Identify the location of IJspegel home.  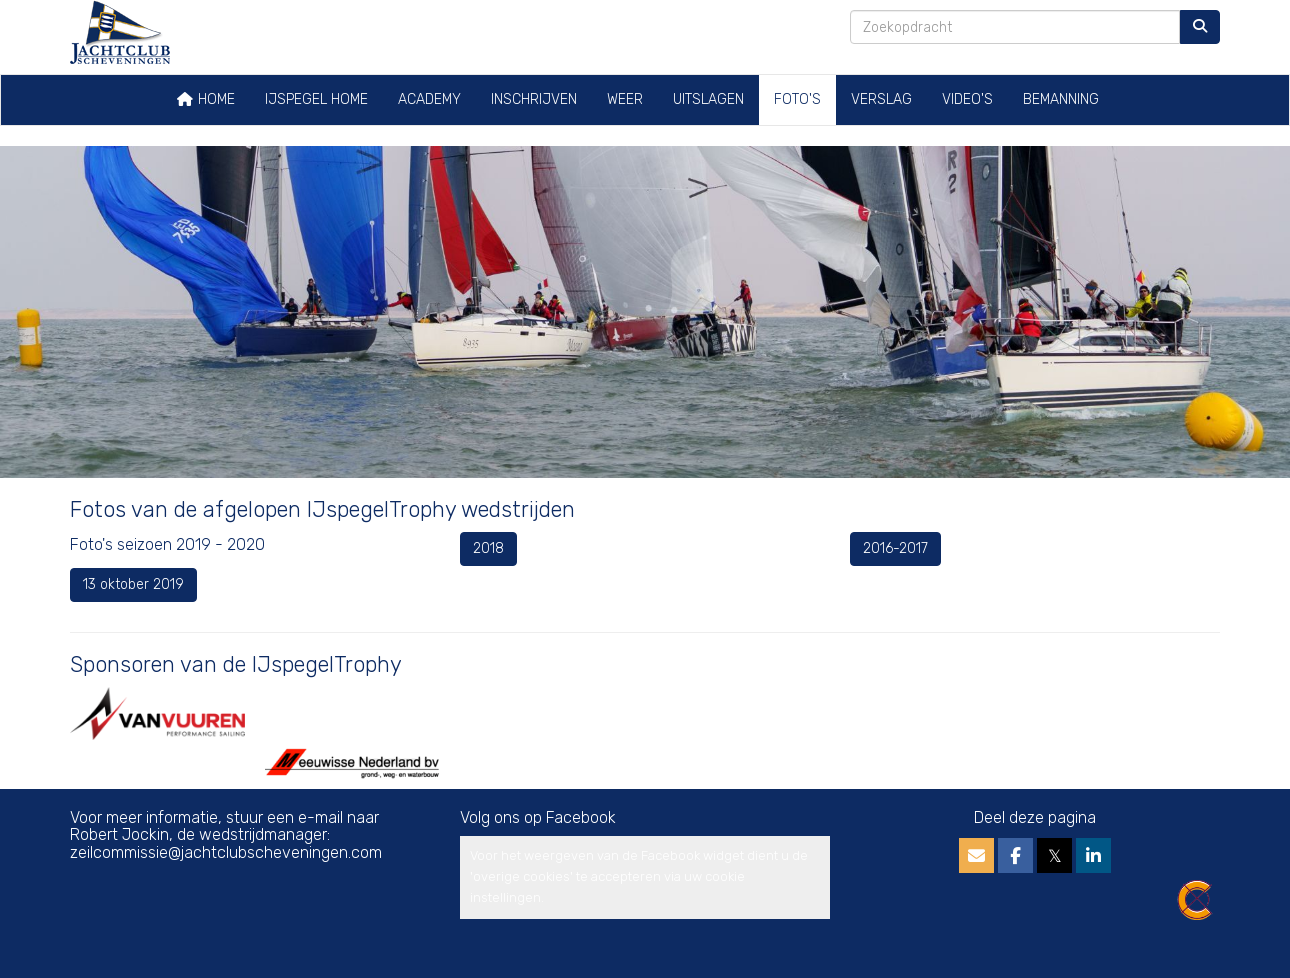
(316, 99).